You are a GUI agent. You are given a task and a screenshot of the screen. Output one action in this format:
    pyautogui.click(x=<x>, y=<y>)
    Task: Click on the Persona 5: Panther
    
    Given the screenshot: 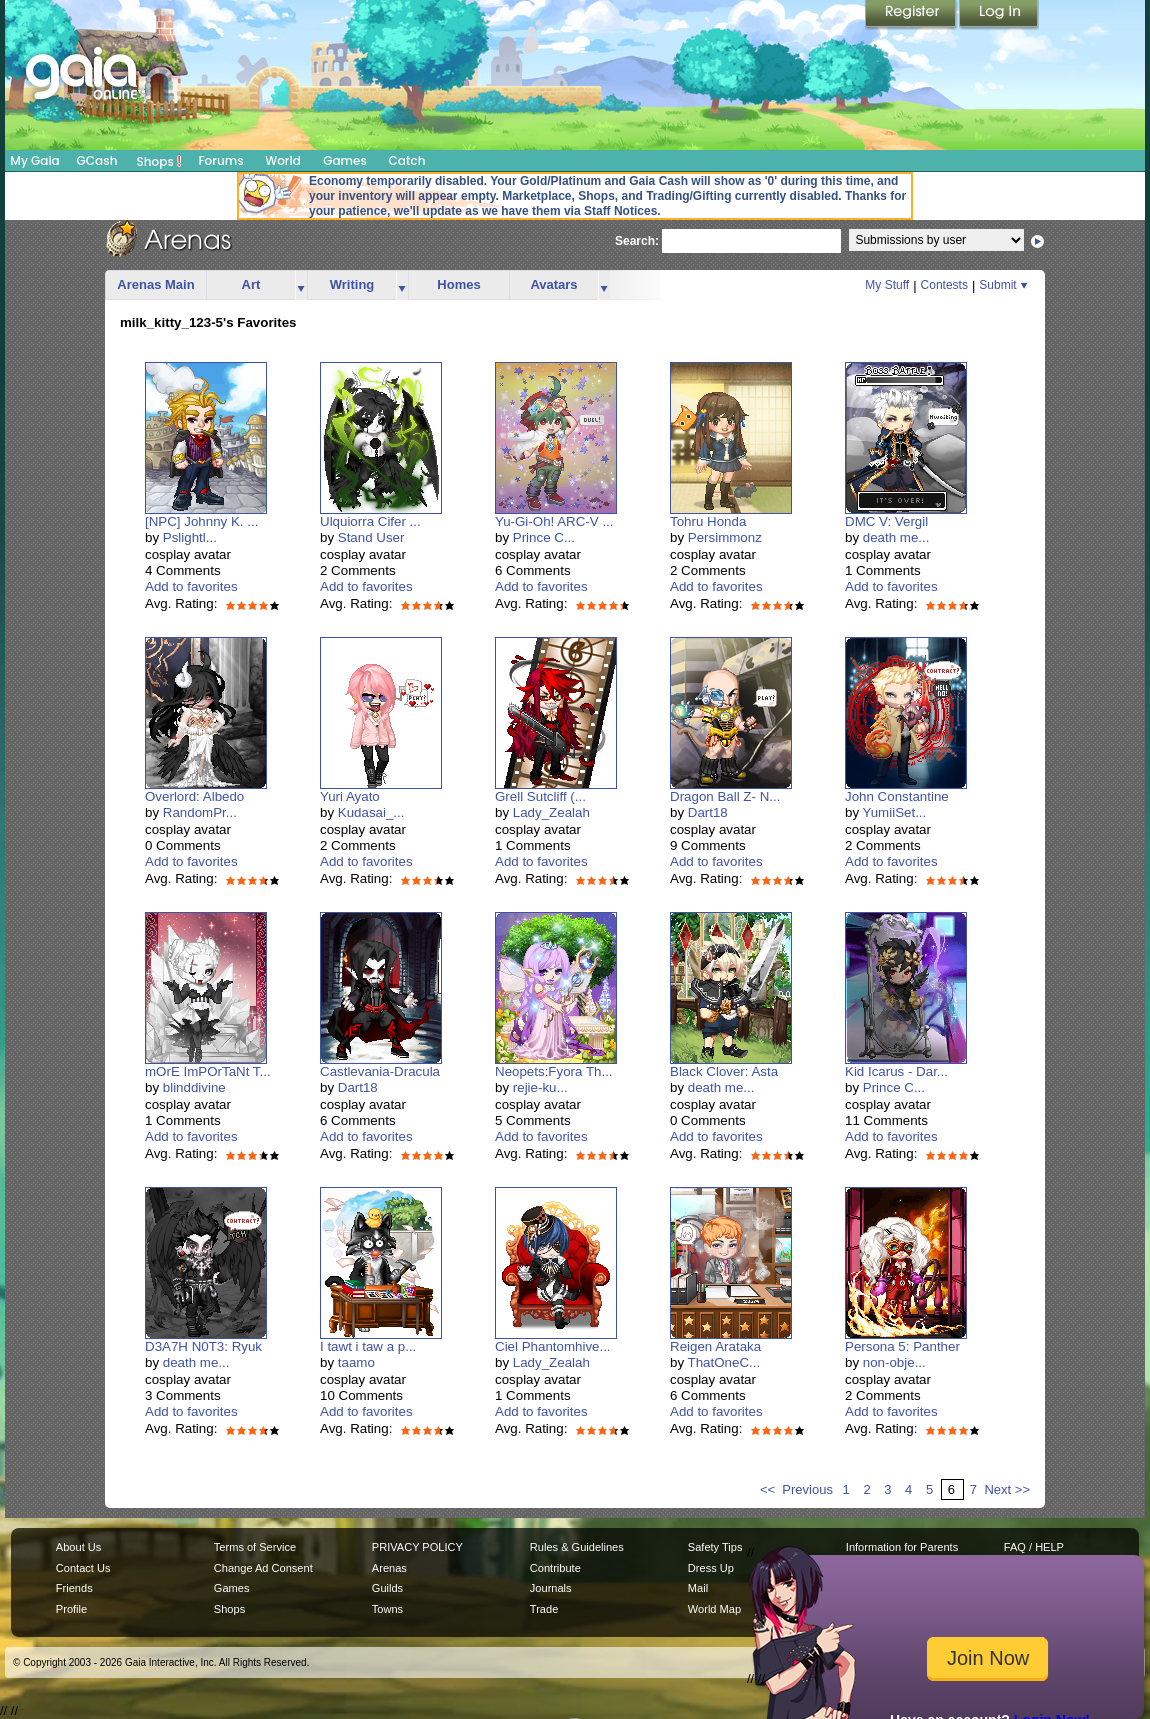 What is the action you would take?
    pyautogui.click(x=902, y=1346)
    